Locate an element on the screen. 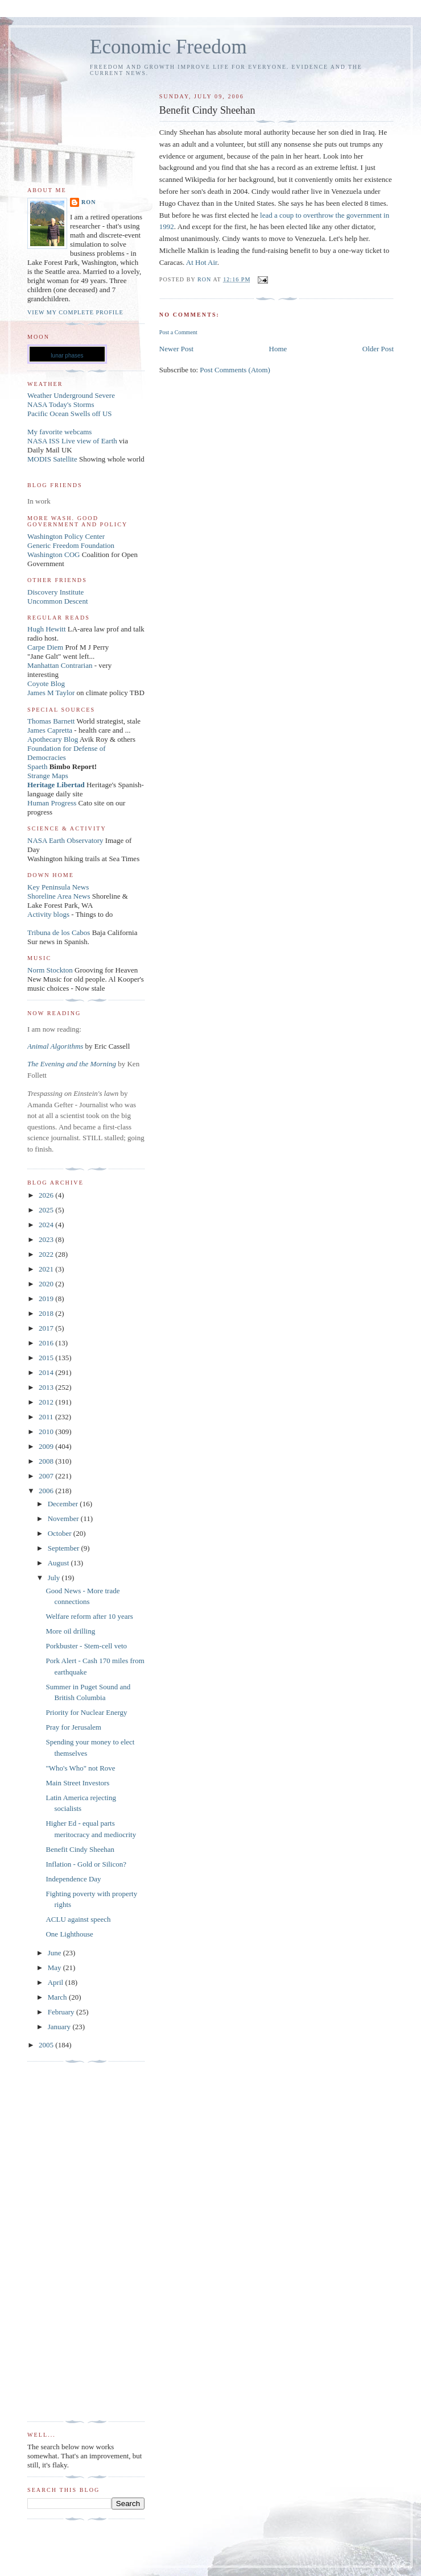 This screenshot has width=421, height=2576. December is located at coordinates (64, 1503).